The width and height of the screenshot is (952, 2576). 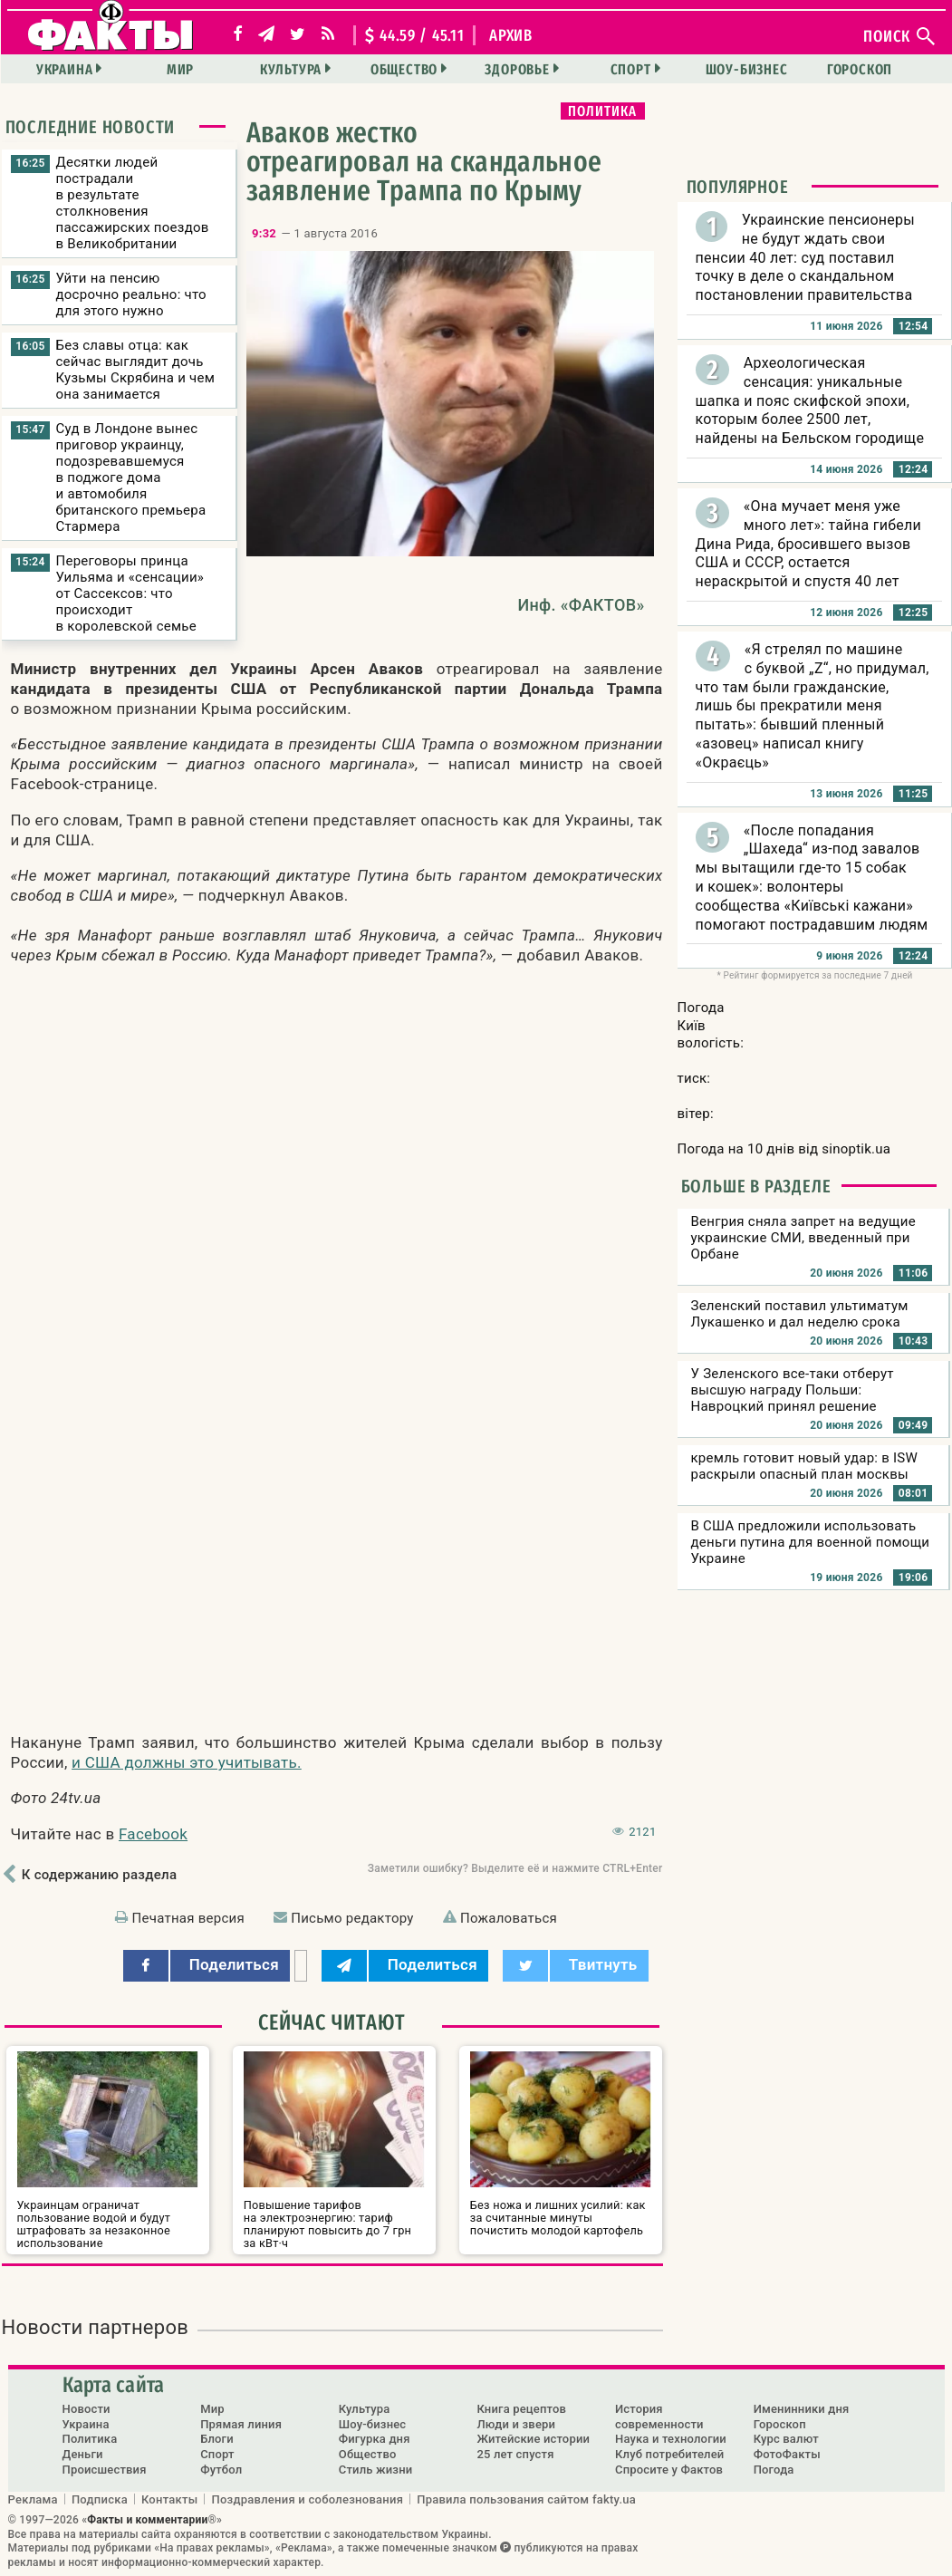 What do you see at coordinates (331, 2022) in the screenshot?
I see `Сейчас читают` at bounding box center [331, 2022].